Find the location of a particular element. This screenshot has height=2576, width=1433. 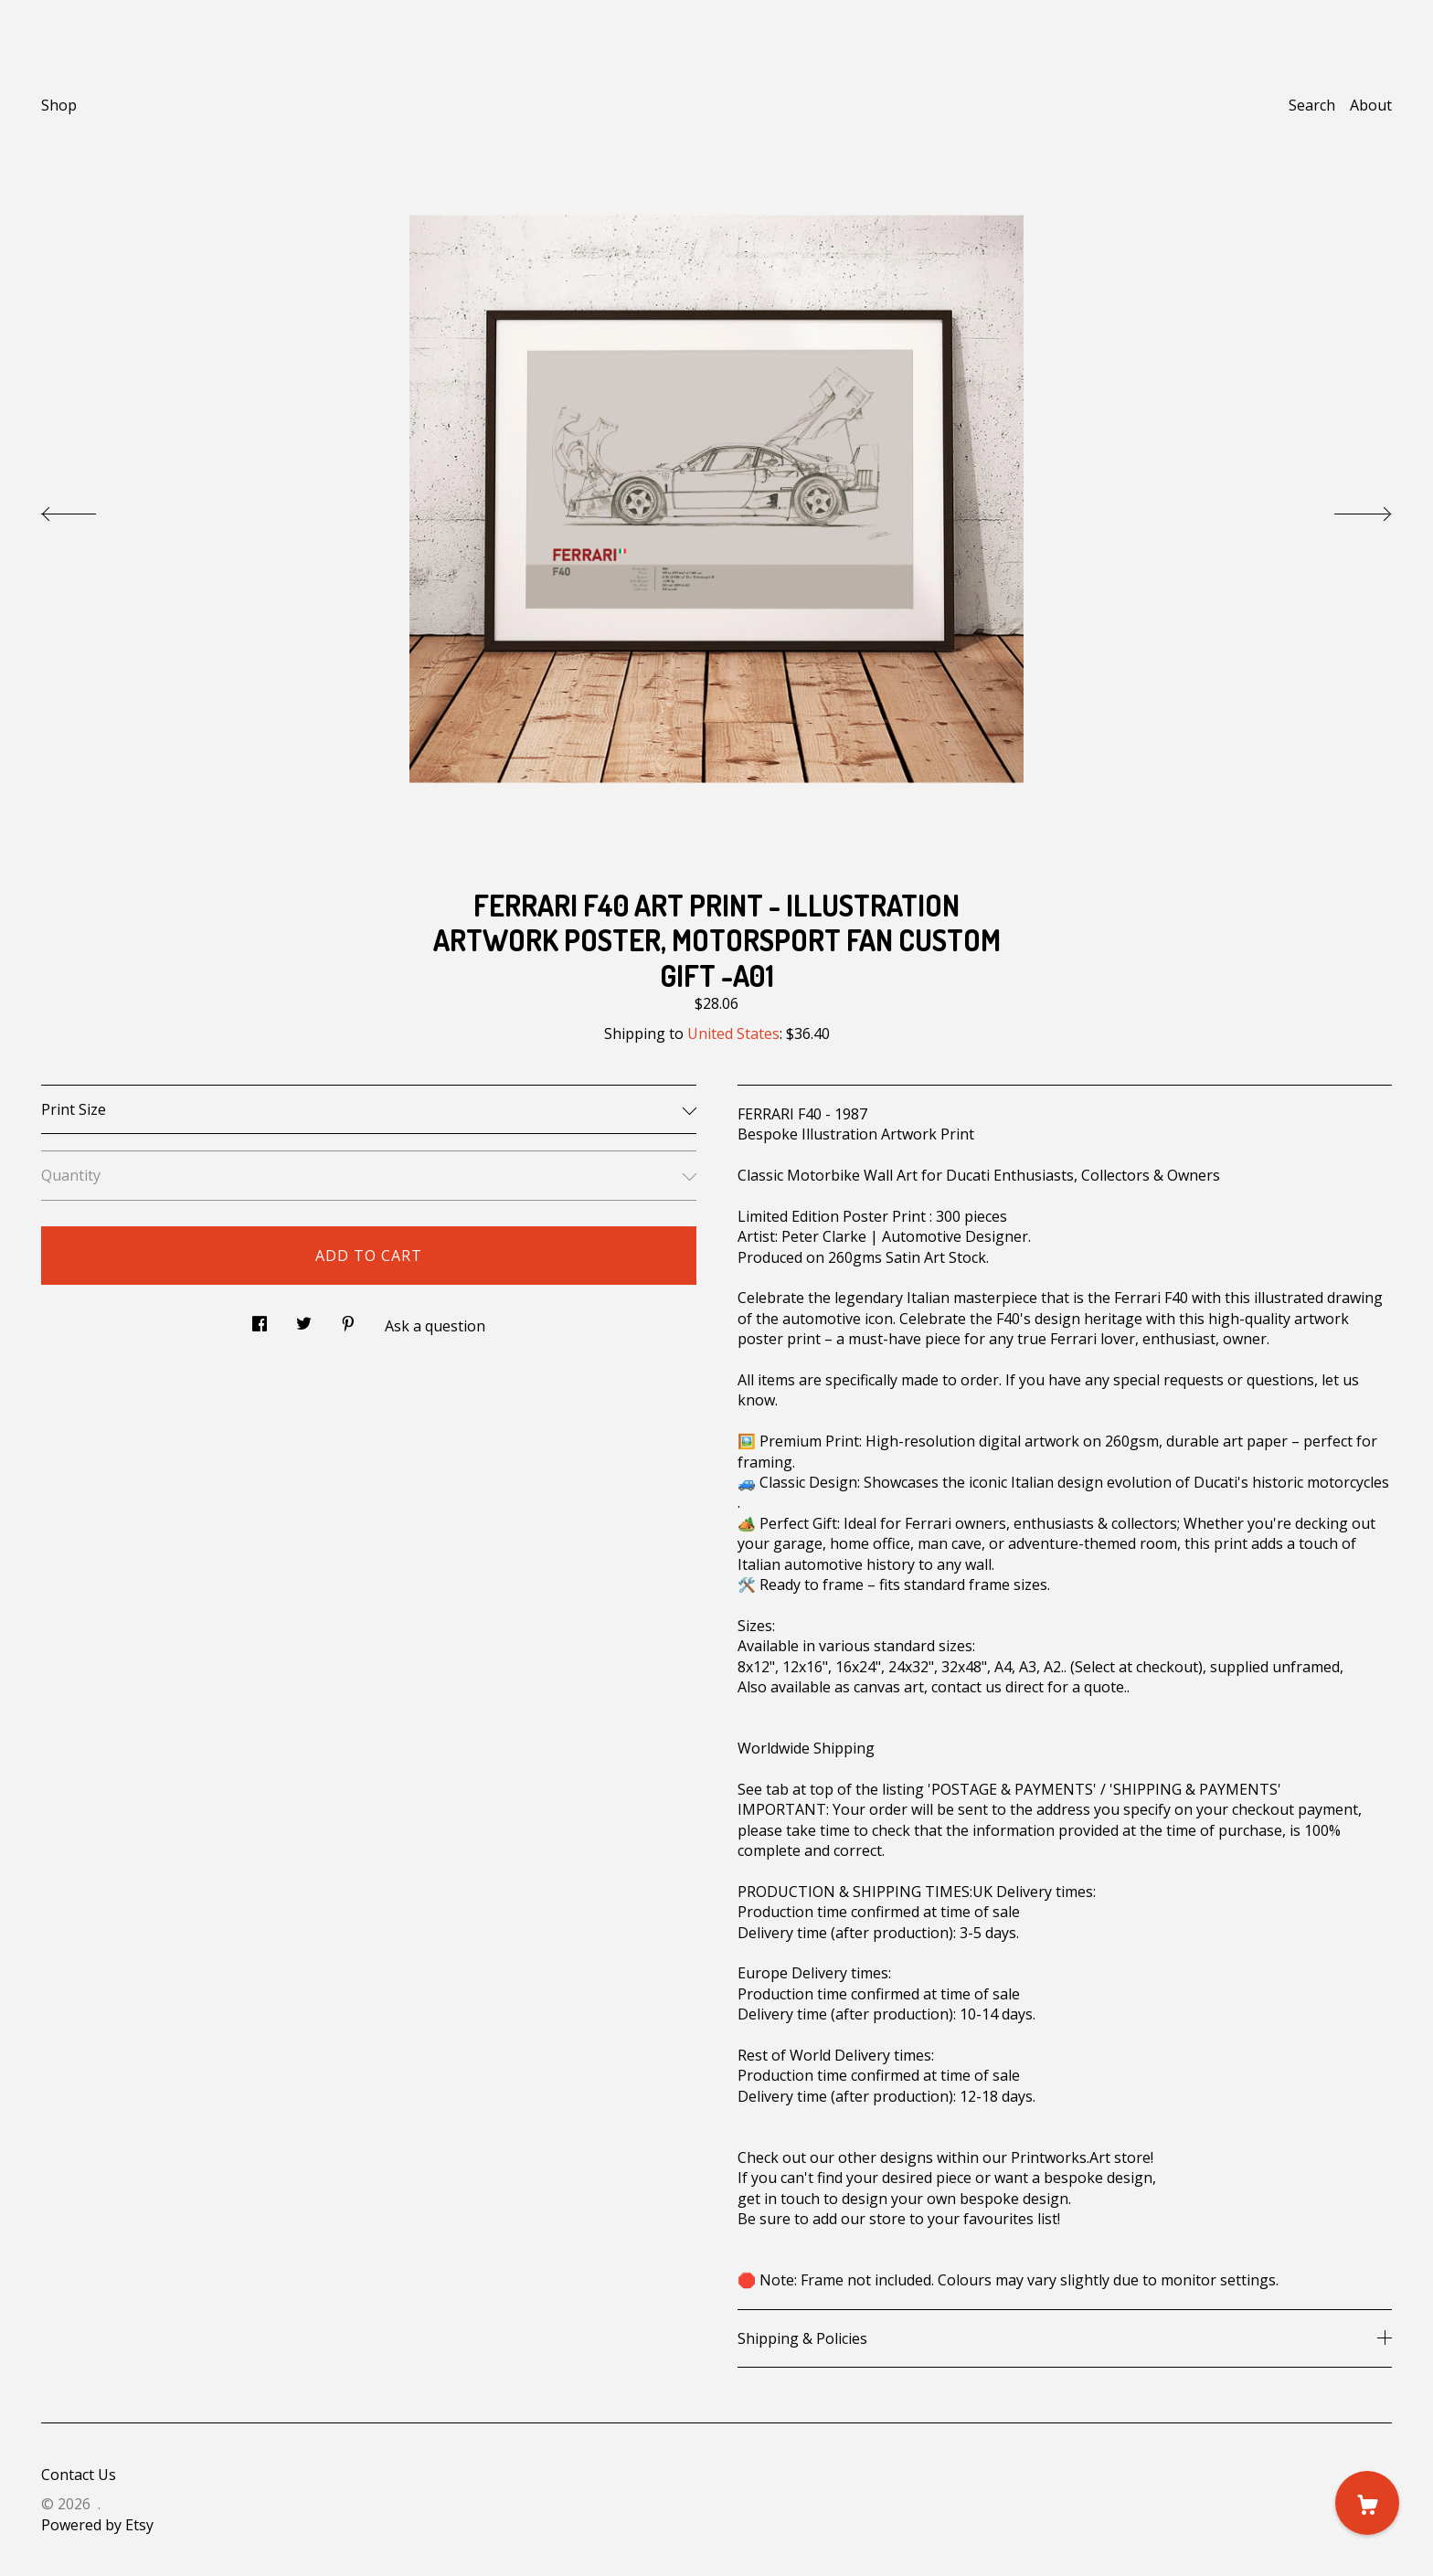

[social media share for facebook] is located at coordinates (259, 1318).